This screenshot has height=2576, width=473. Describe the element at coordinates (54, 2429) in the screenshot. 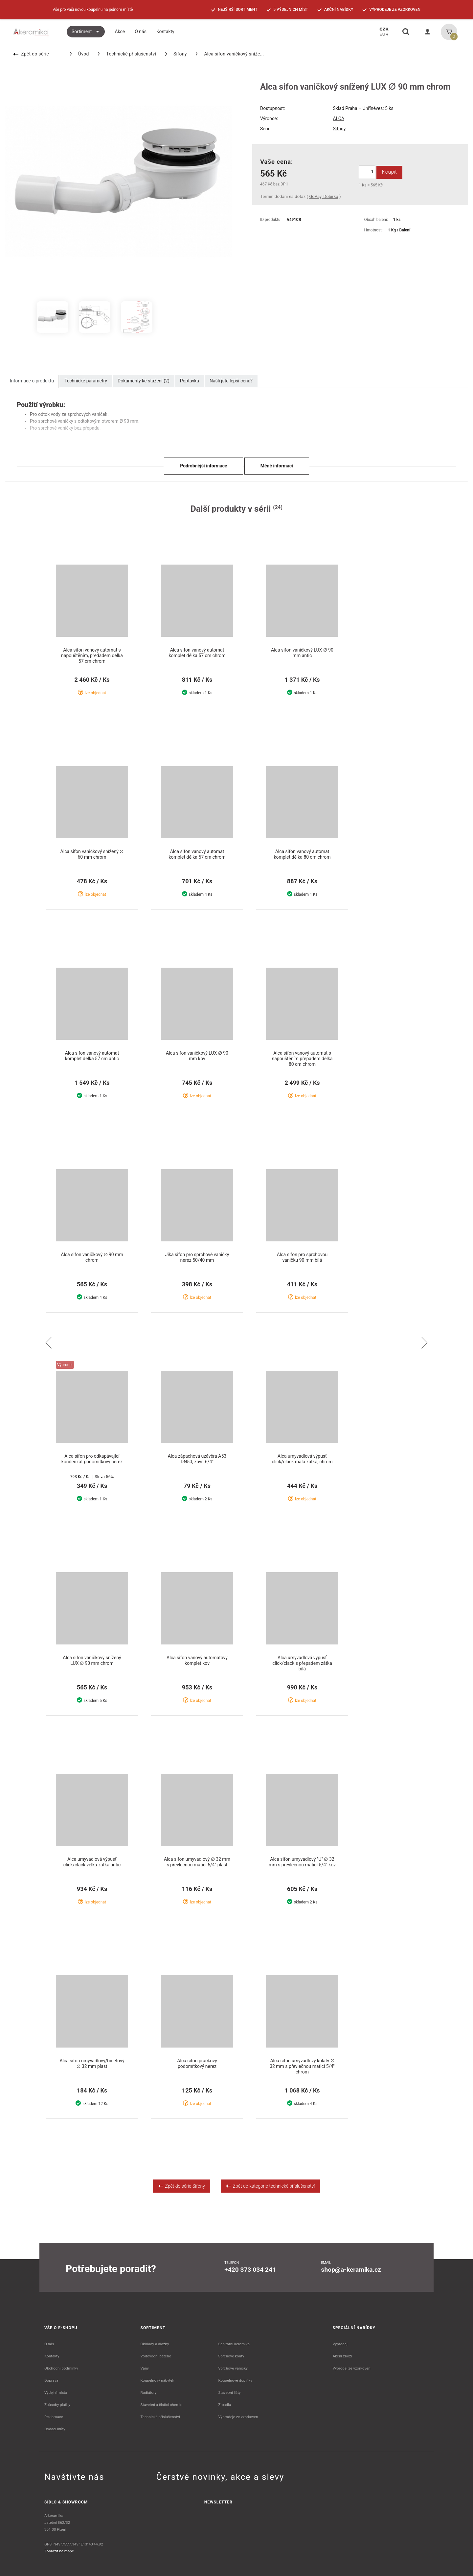

I see `Dodací lhůty` at that location.